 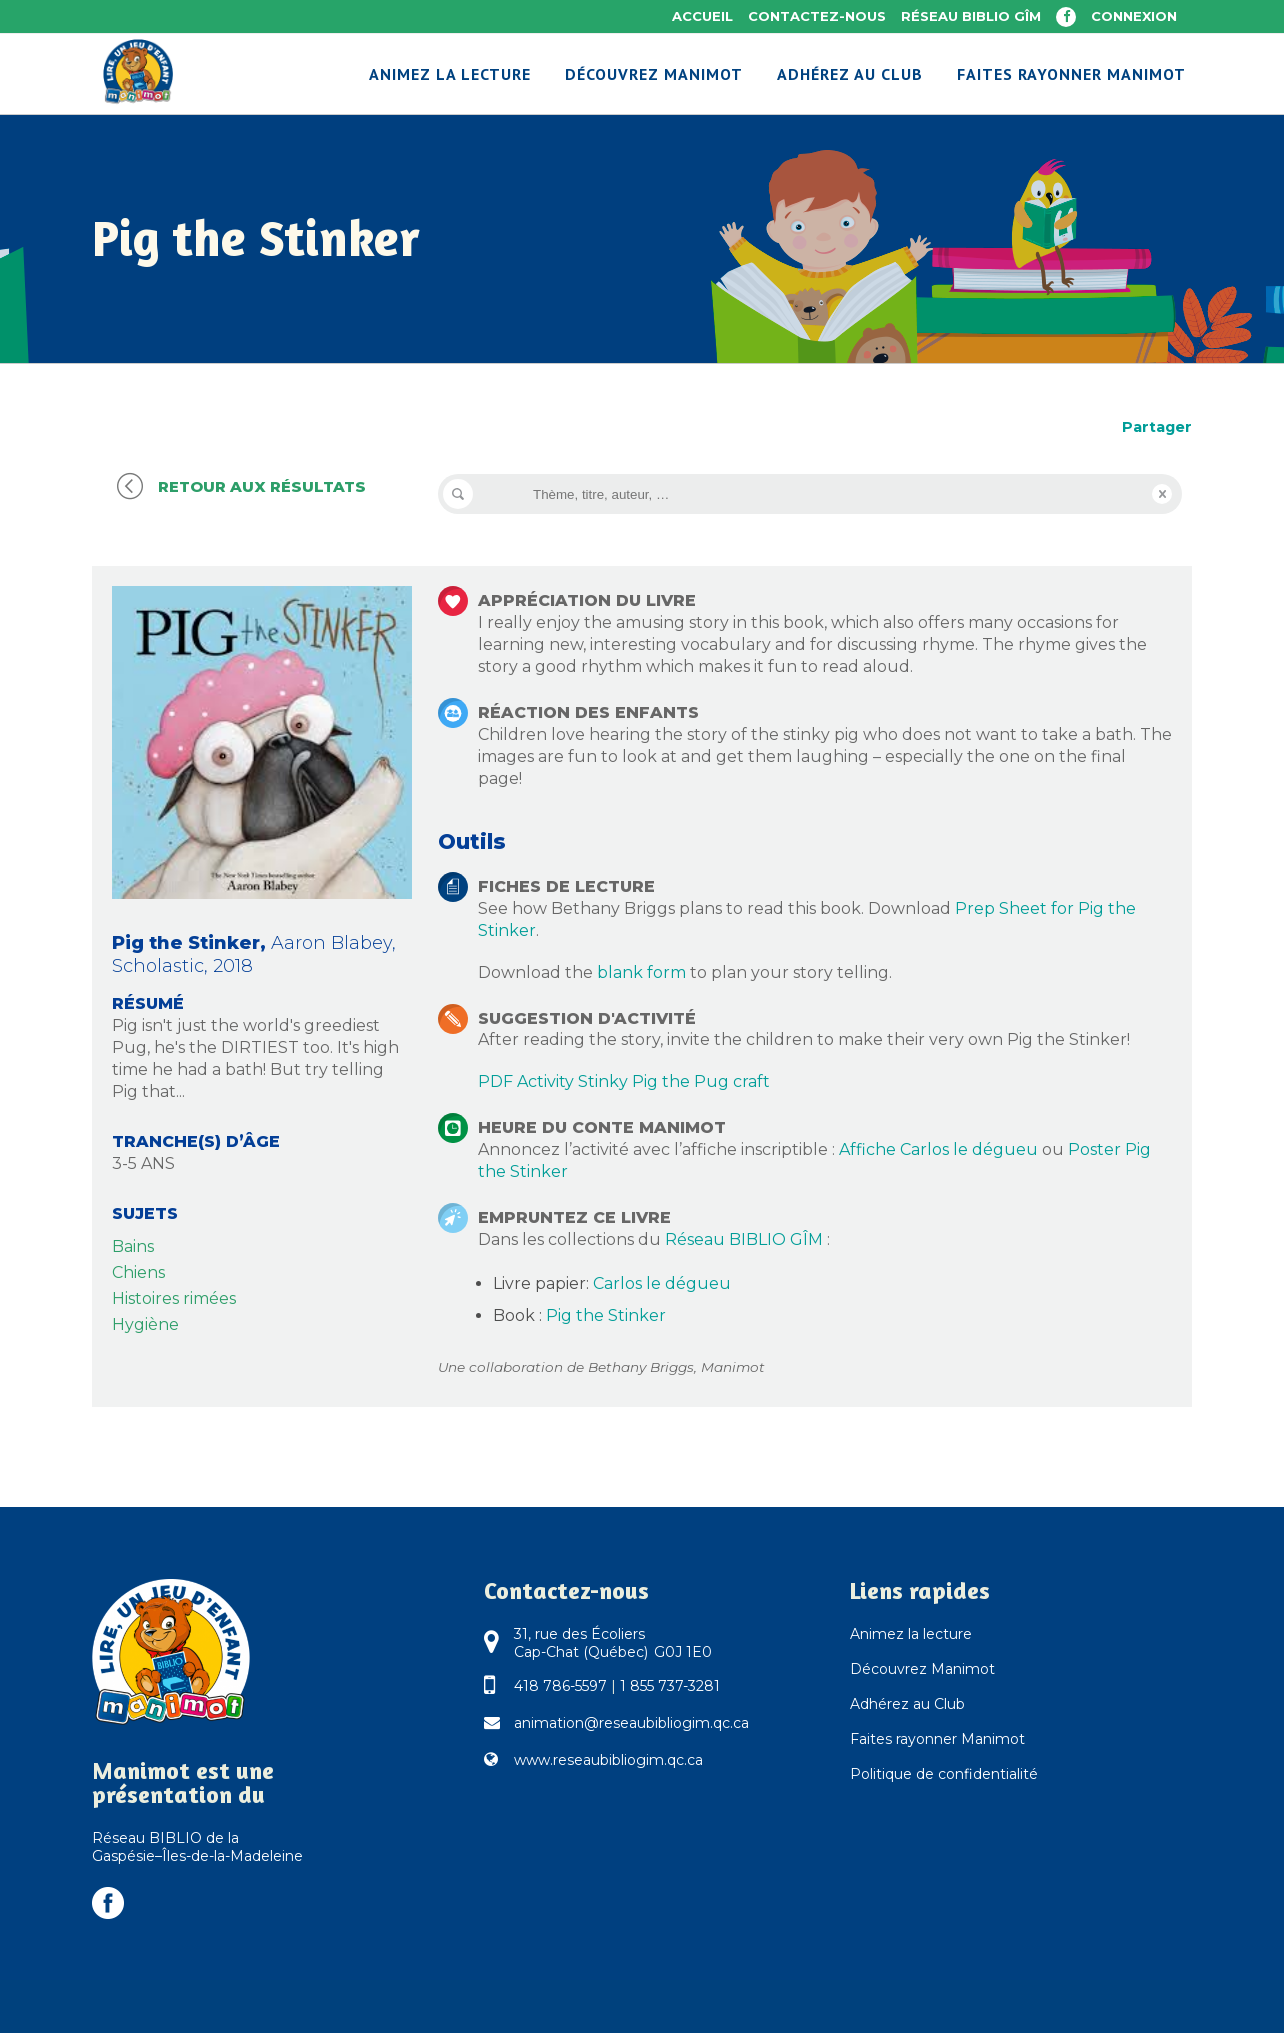 I want to click on Contactez-nous, so click(x=817, y=16).